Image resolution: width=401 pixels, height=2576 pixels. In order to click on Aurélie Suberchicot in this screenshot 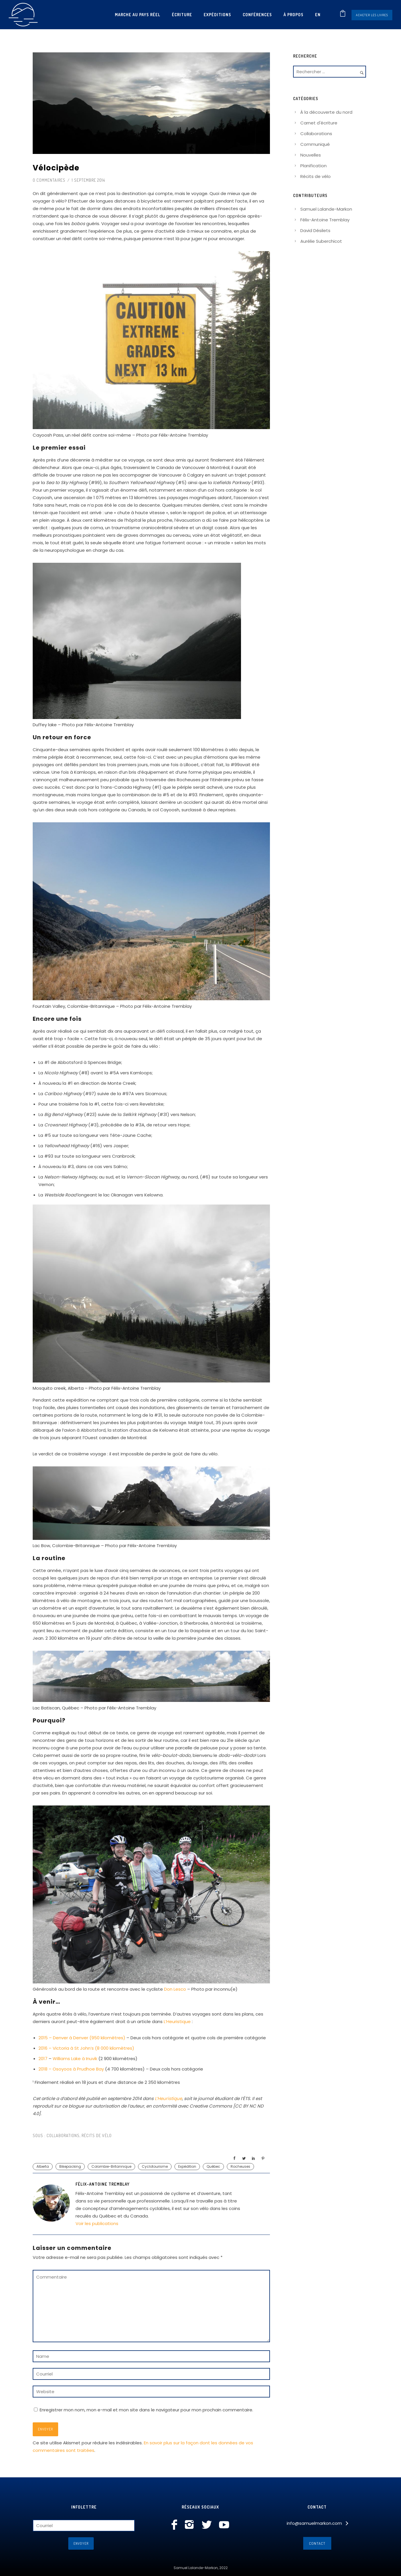, I will do `click(321, 241)`.